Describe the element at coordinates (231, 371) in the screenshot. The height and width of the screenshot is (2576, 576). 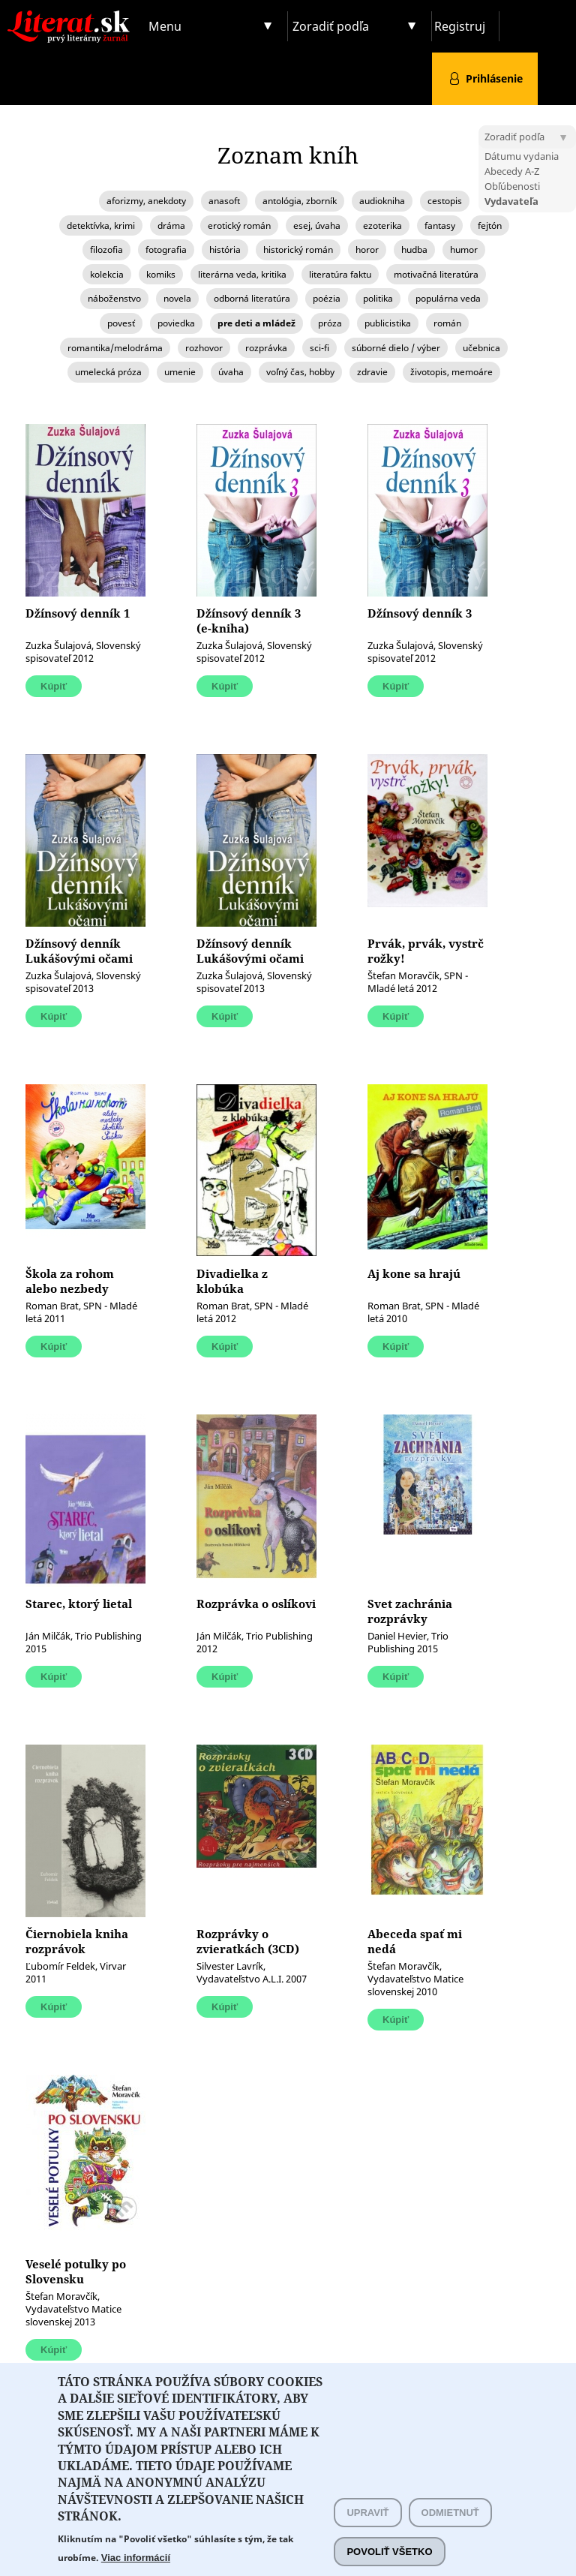
I see `úvaha` at that location.